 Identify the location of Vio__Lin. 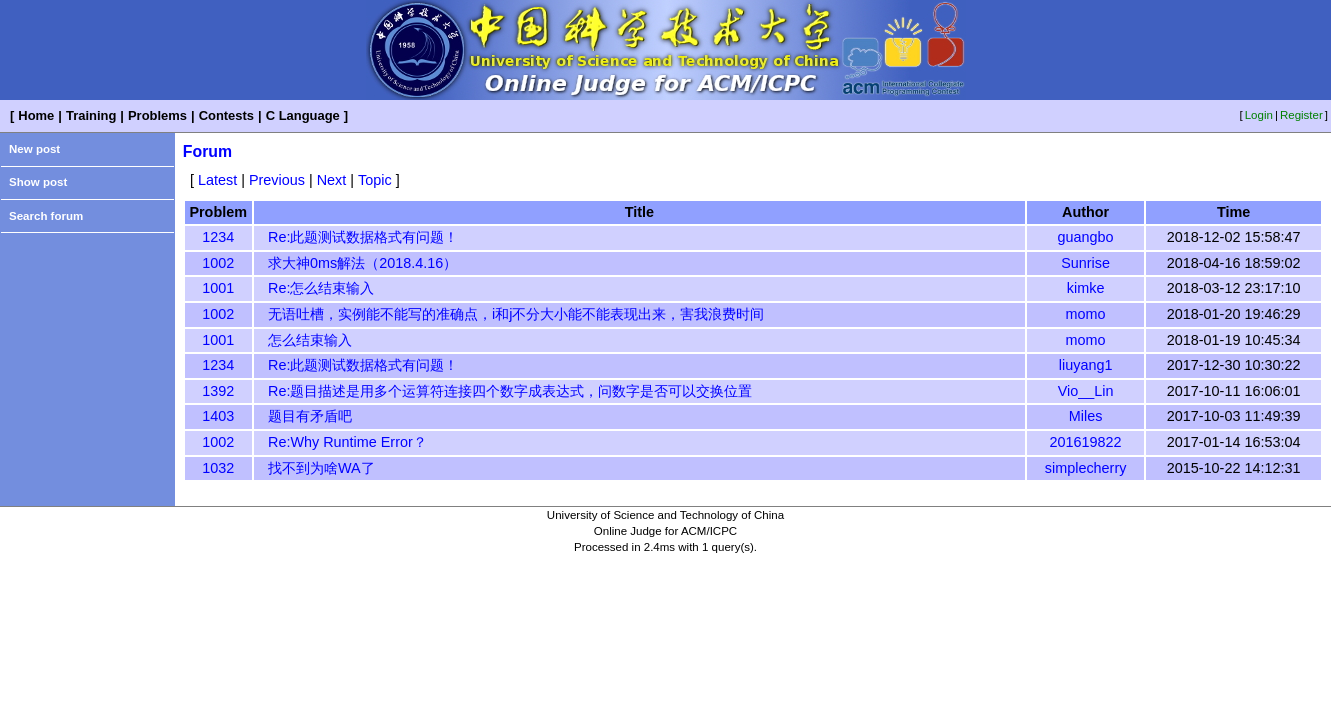
(1086, 391).